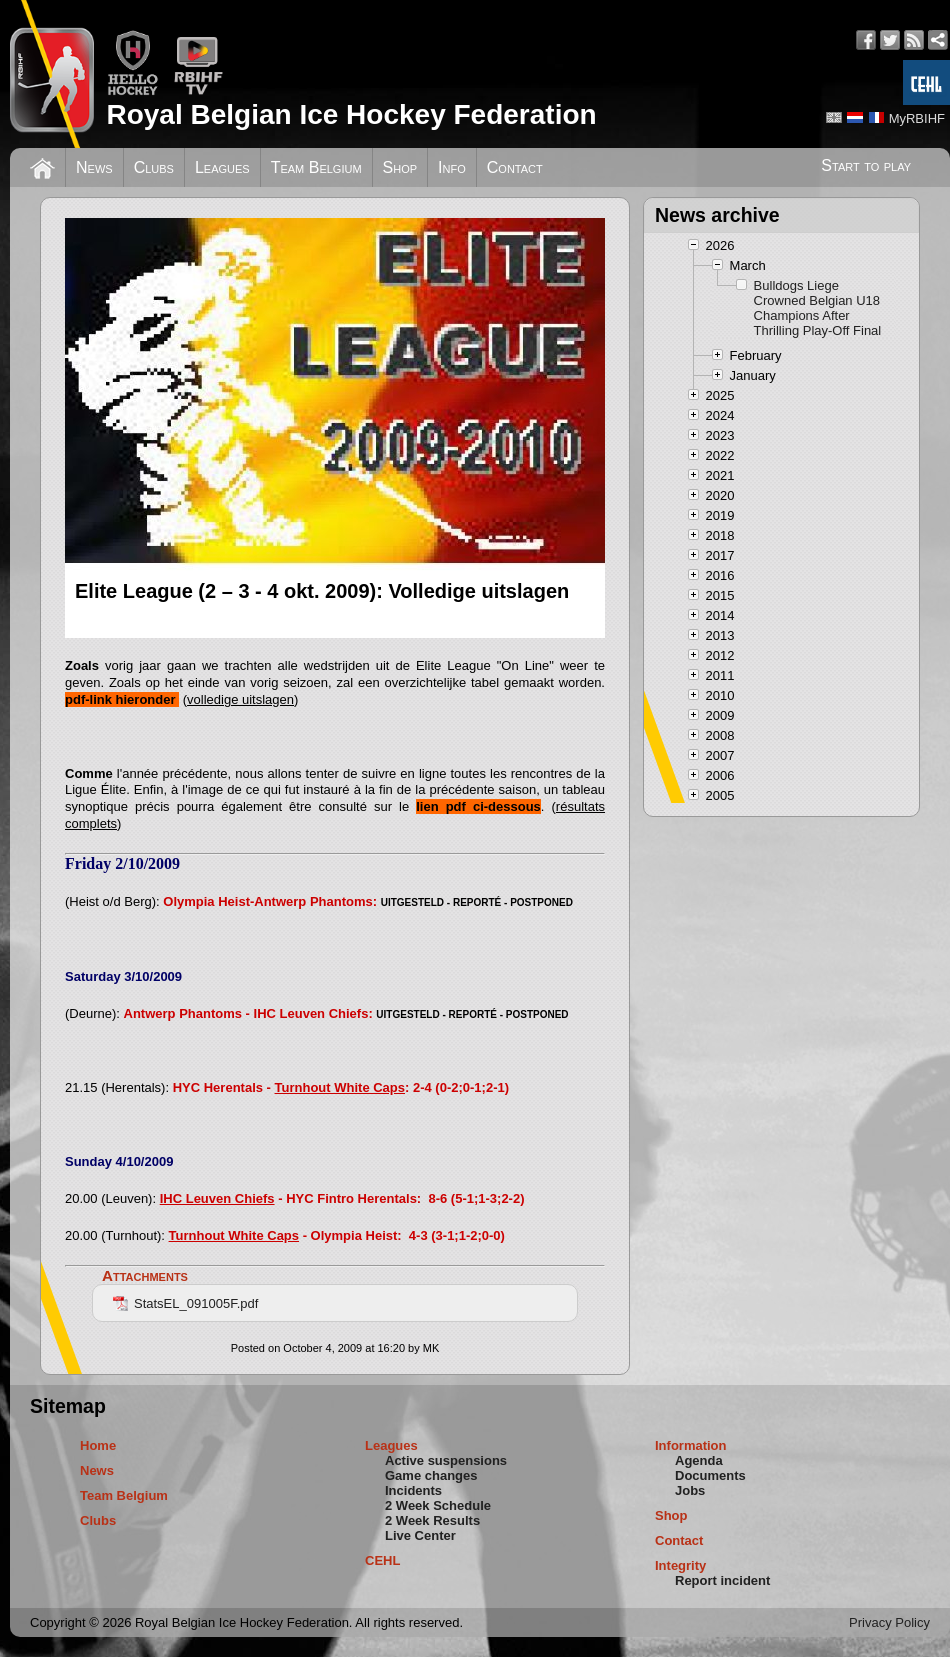  Describe the element at coordinates (818, 308) in the screenshot. I see `Bulldogs Liege Crowned Belgian U18 Champions After Thrilling Play-Off Final` at that location.